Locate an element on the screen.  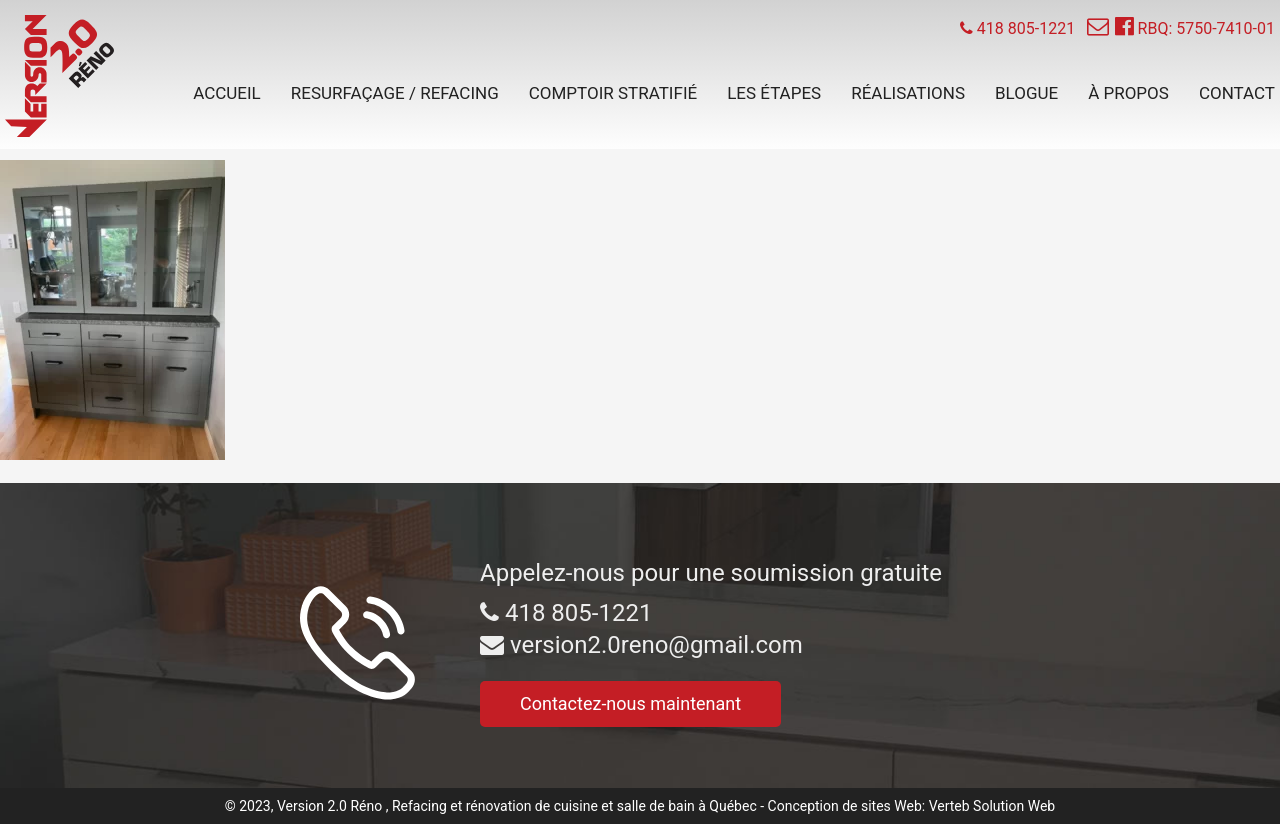
Accueil is located at coordinates (227, 93).